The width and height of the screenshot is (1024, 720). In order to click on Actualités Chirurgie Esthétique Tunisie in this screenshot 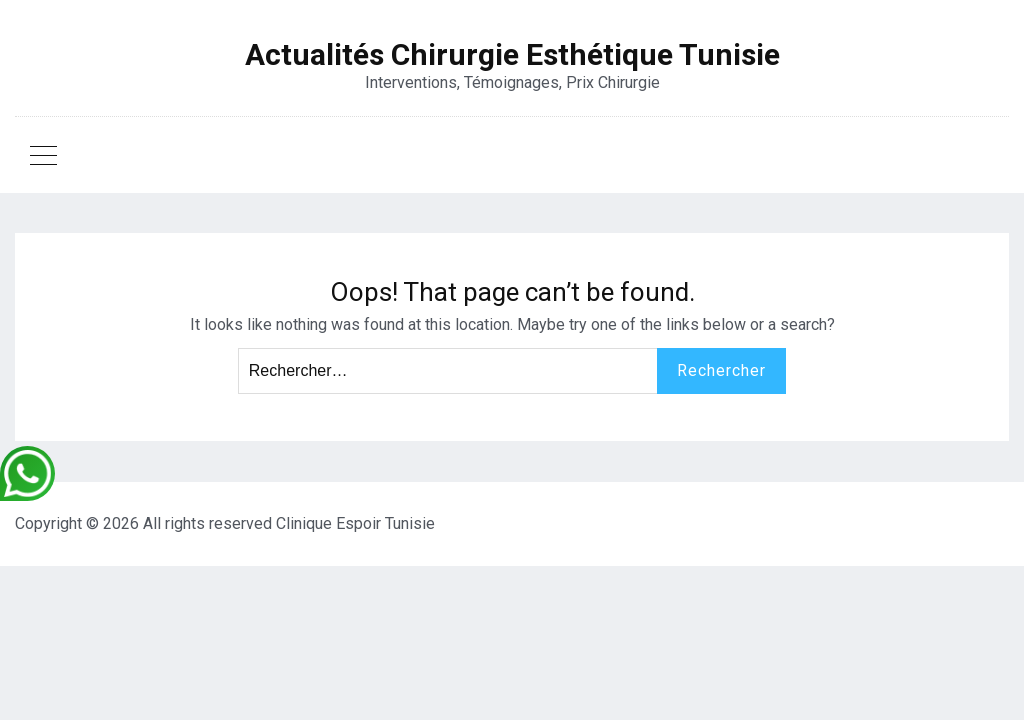, I will do `click(512, 55)`.